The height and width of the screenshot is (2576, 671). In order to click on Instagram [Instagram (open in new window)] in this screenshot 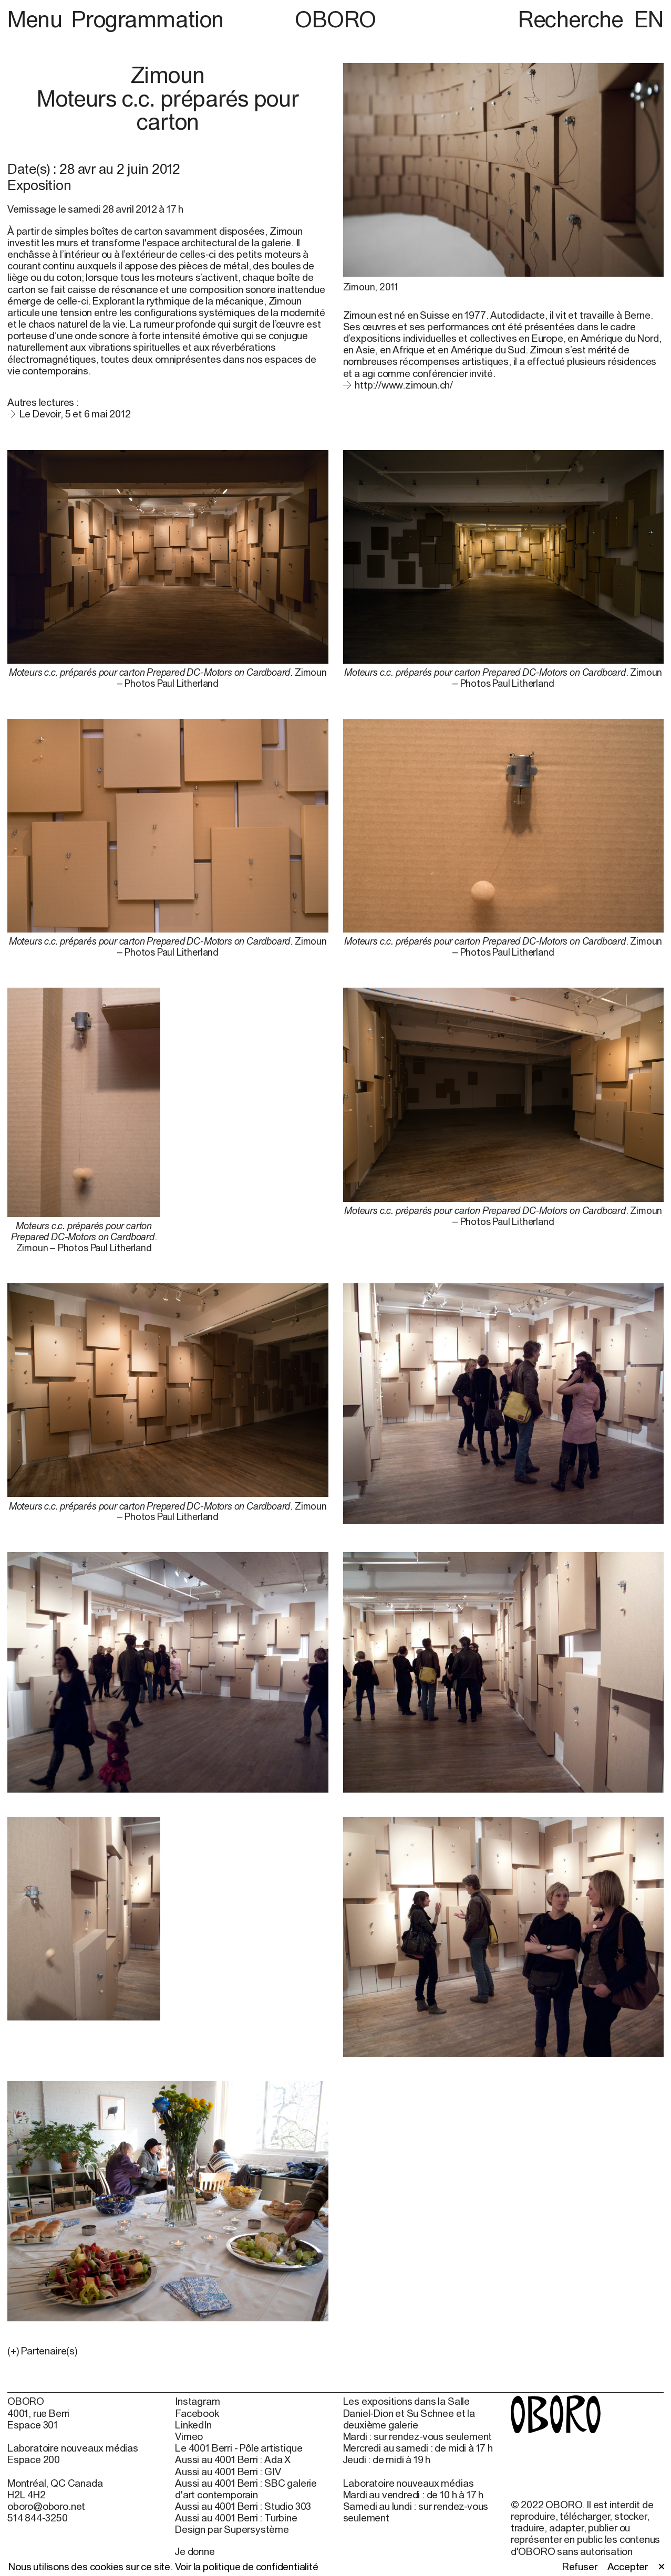, I will do `click(197, 2401)`.